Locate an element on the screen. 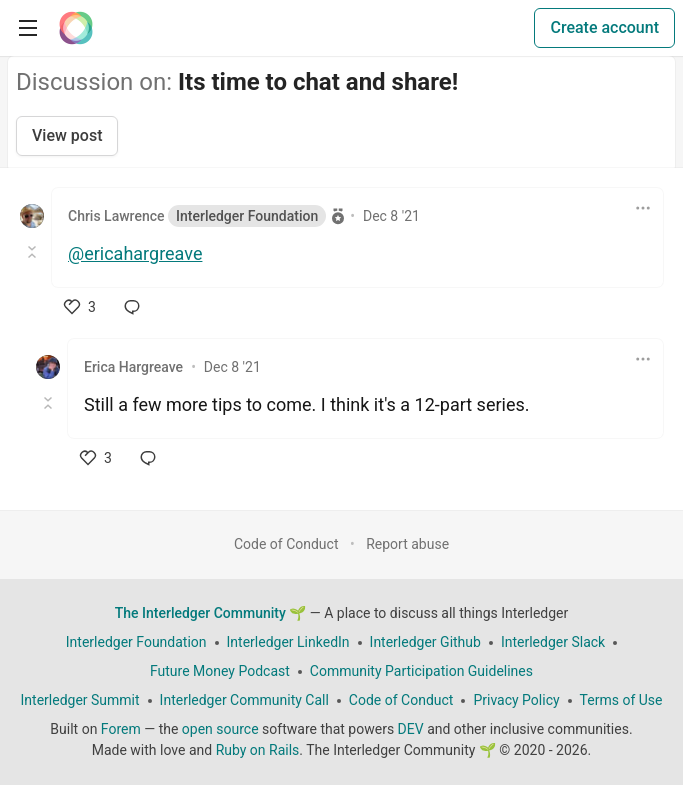 This screenshot has width=683, height=785. Interledger Foundation is located at coordinates (136, 642).